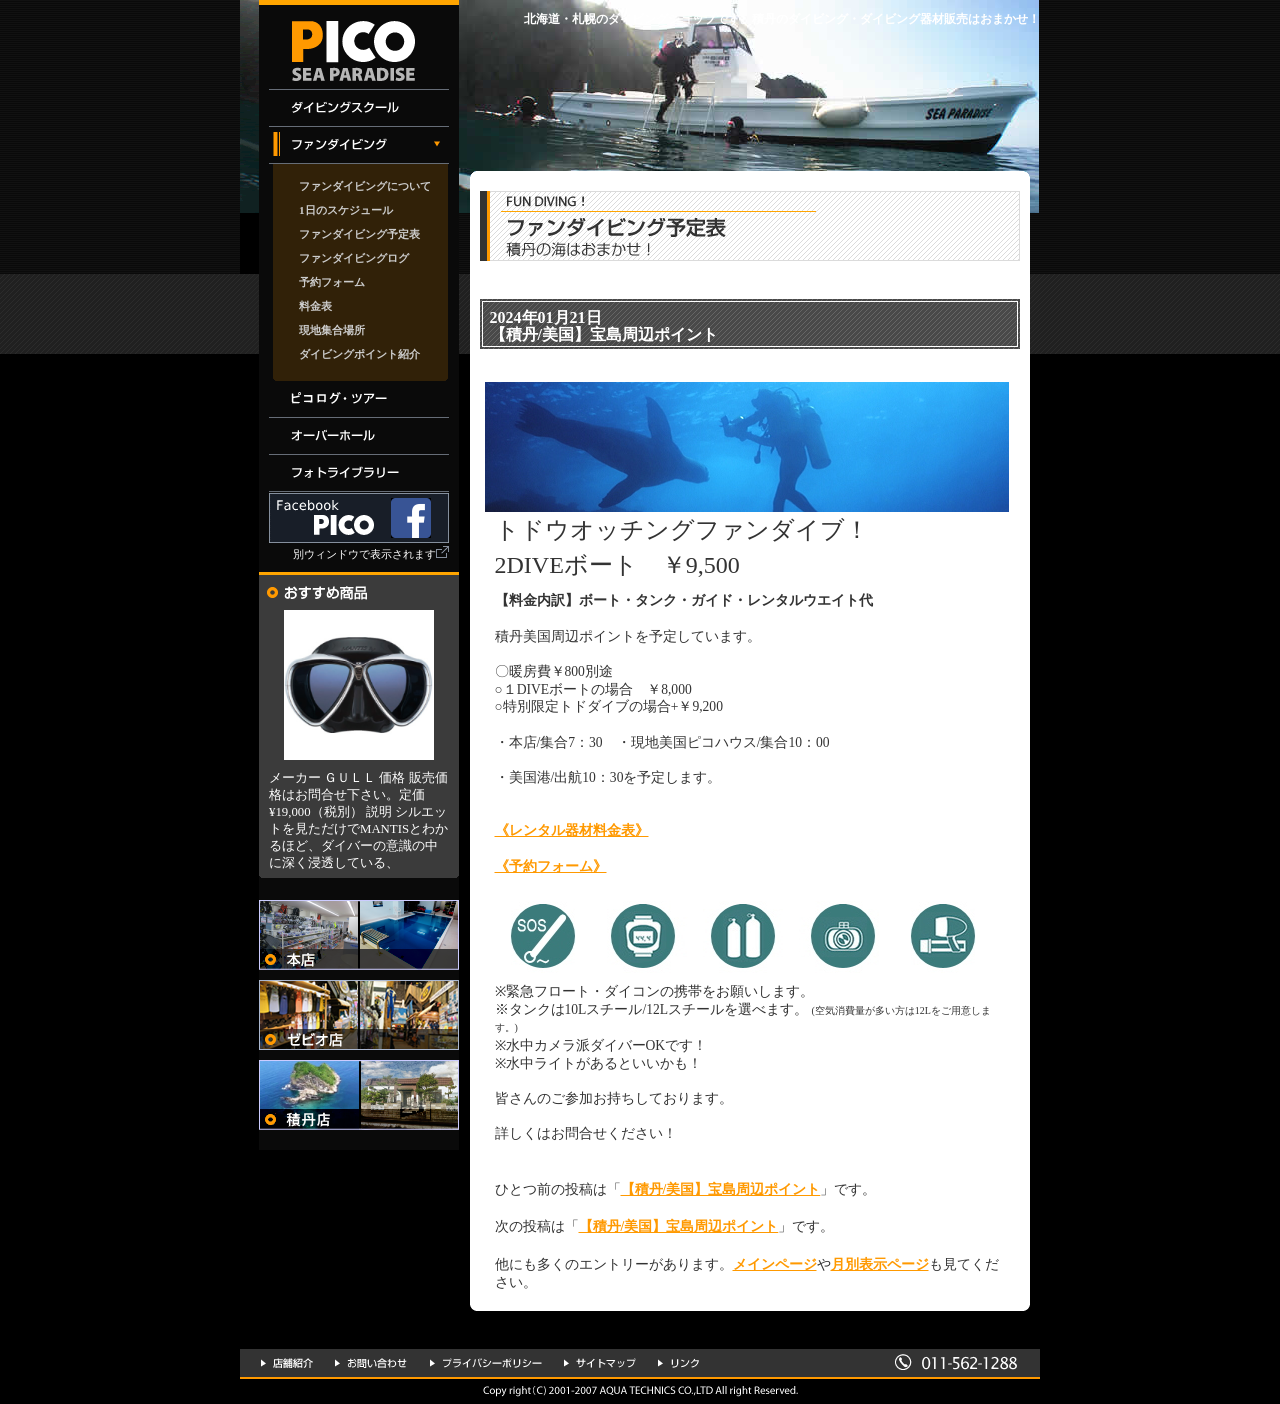  Describe the element at coordinates (359, 473) in the screenshot. I see `フォトライブラリー` at that location.